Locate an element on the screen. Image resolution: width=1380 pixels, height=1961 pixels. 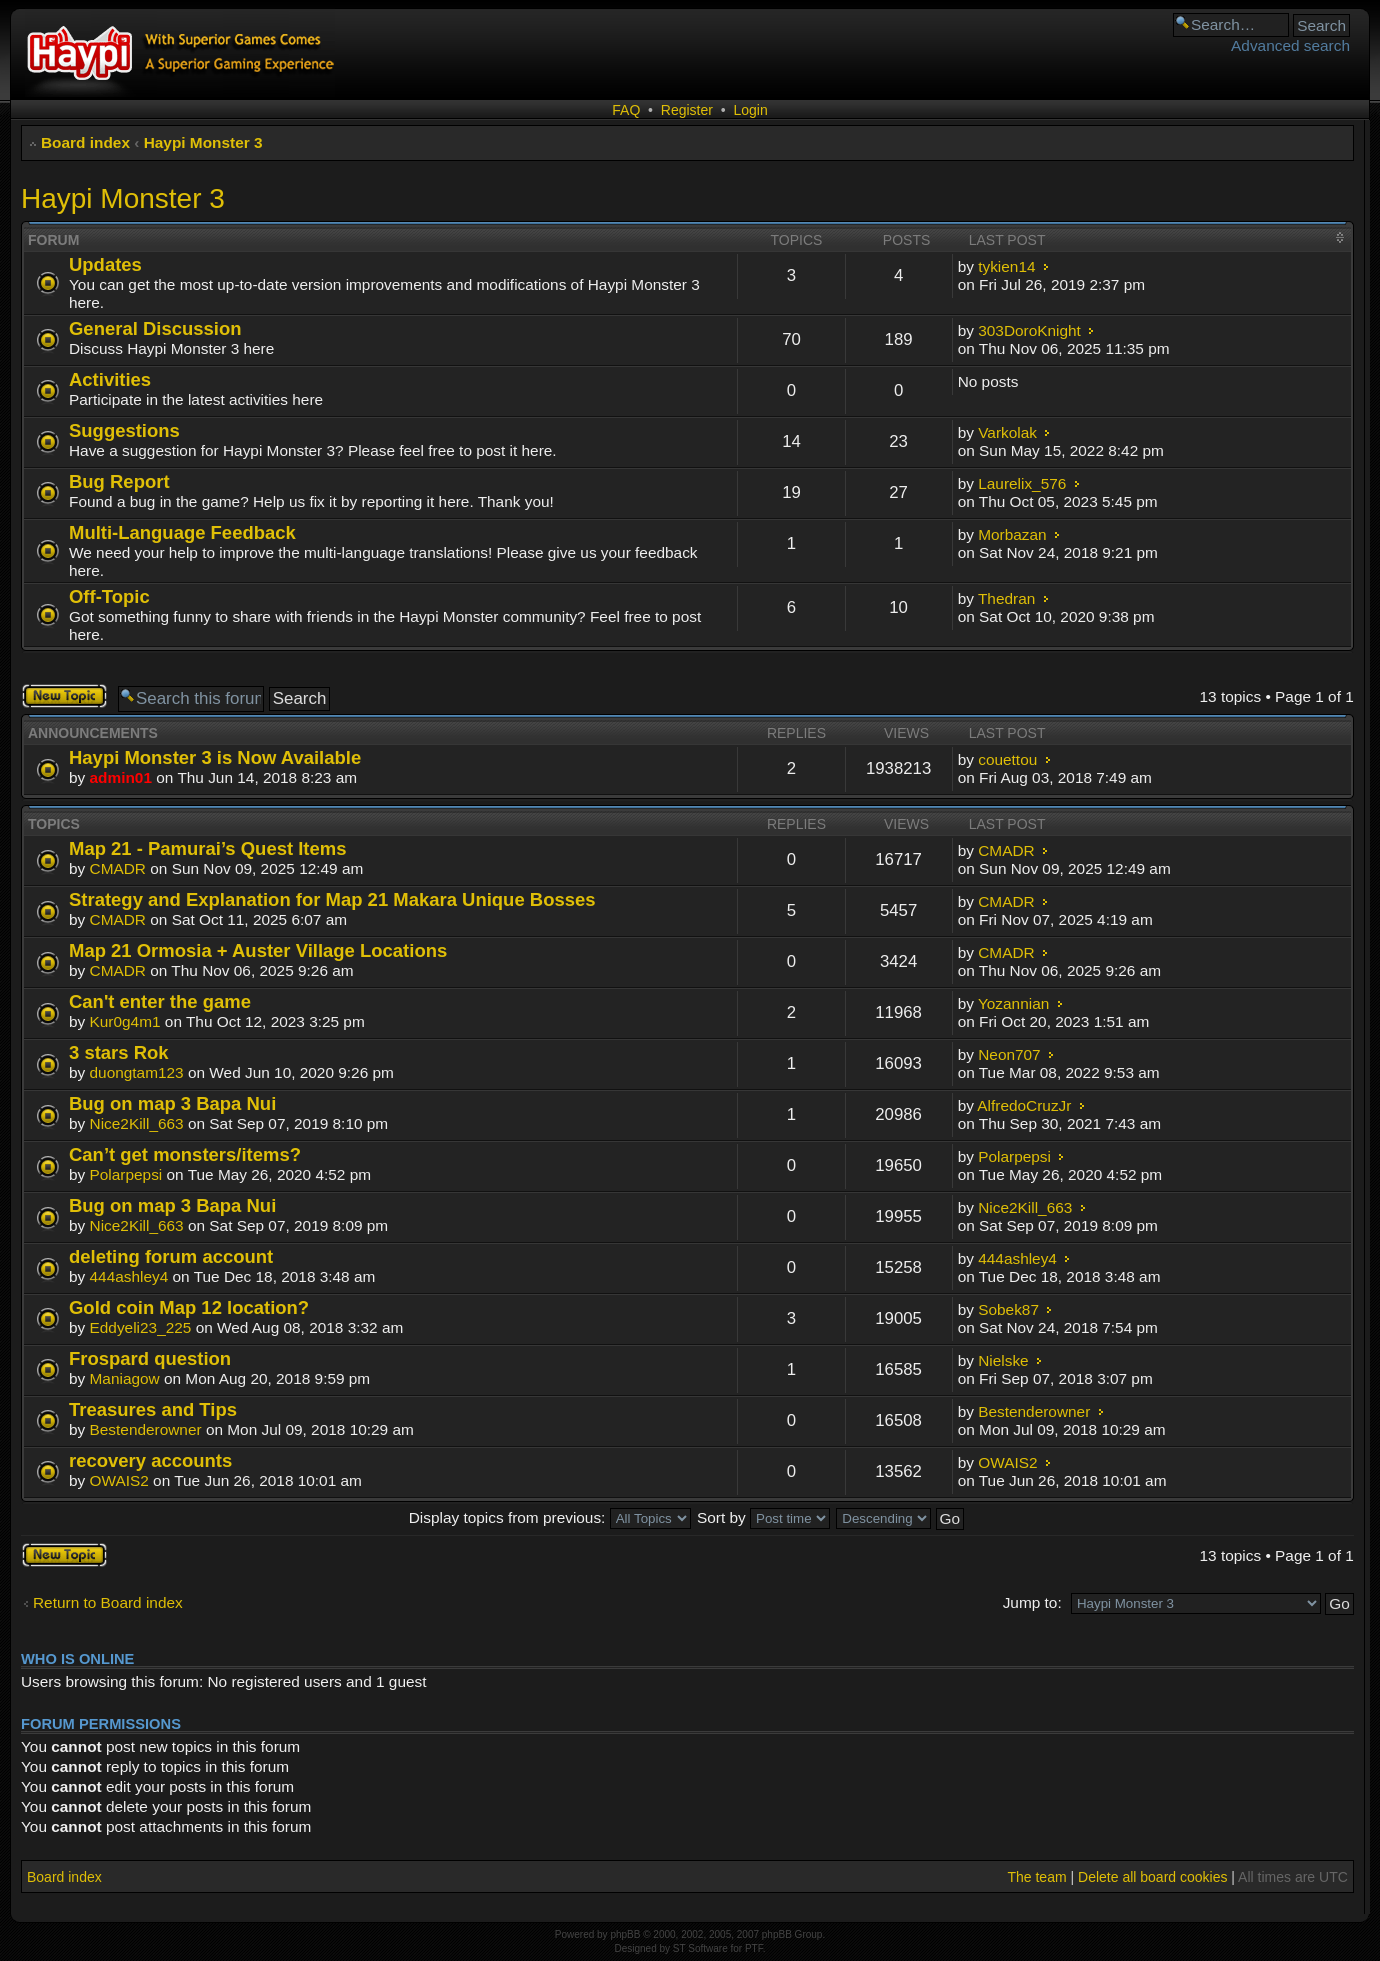
Map 21 Ormosia + Auster Village Locations is located at coordinates (258, 950).